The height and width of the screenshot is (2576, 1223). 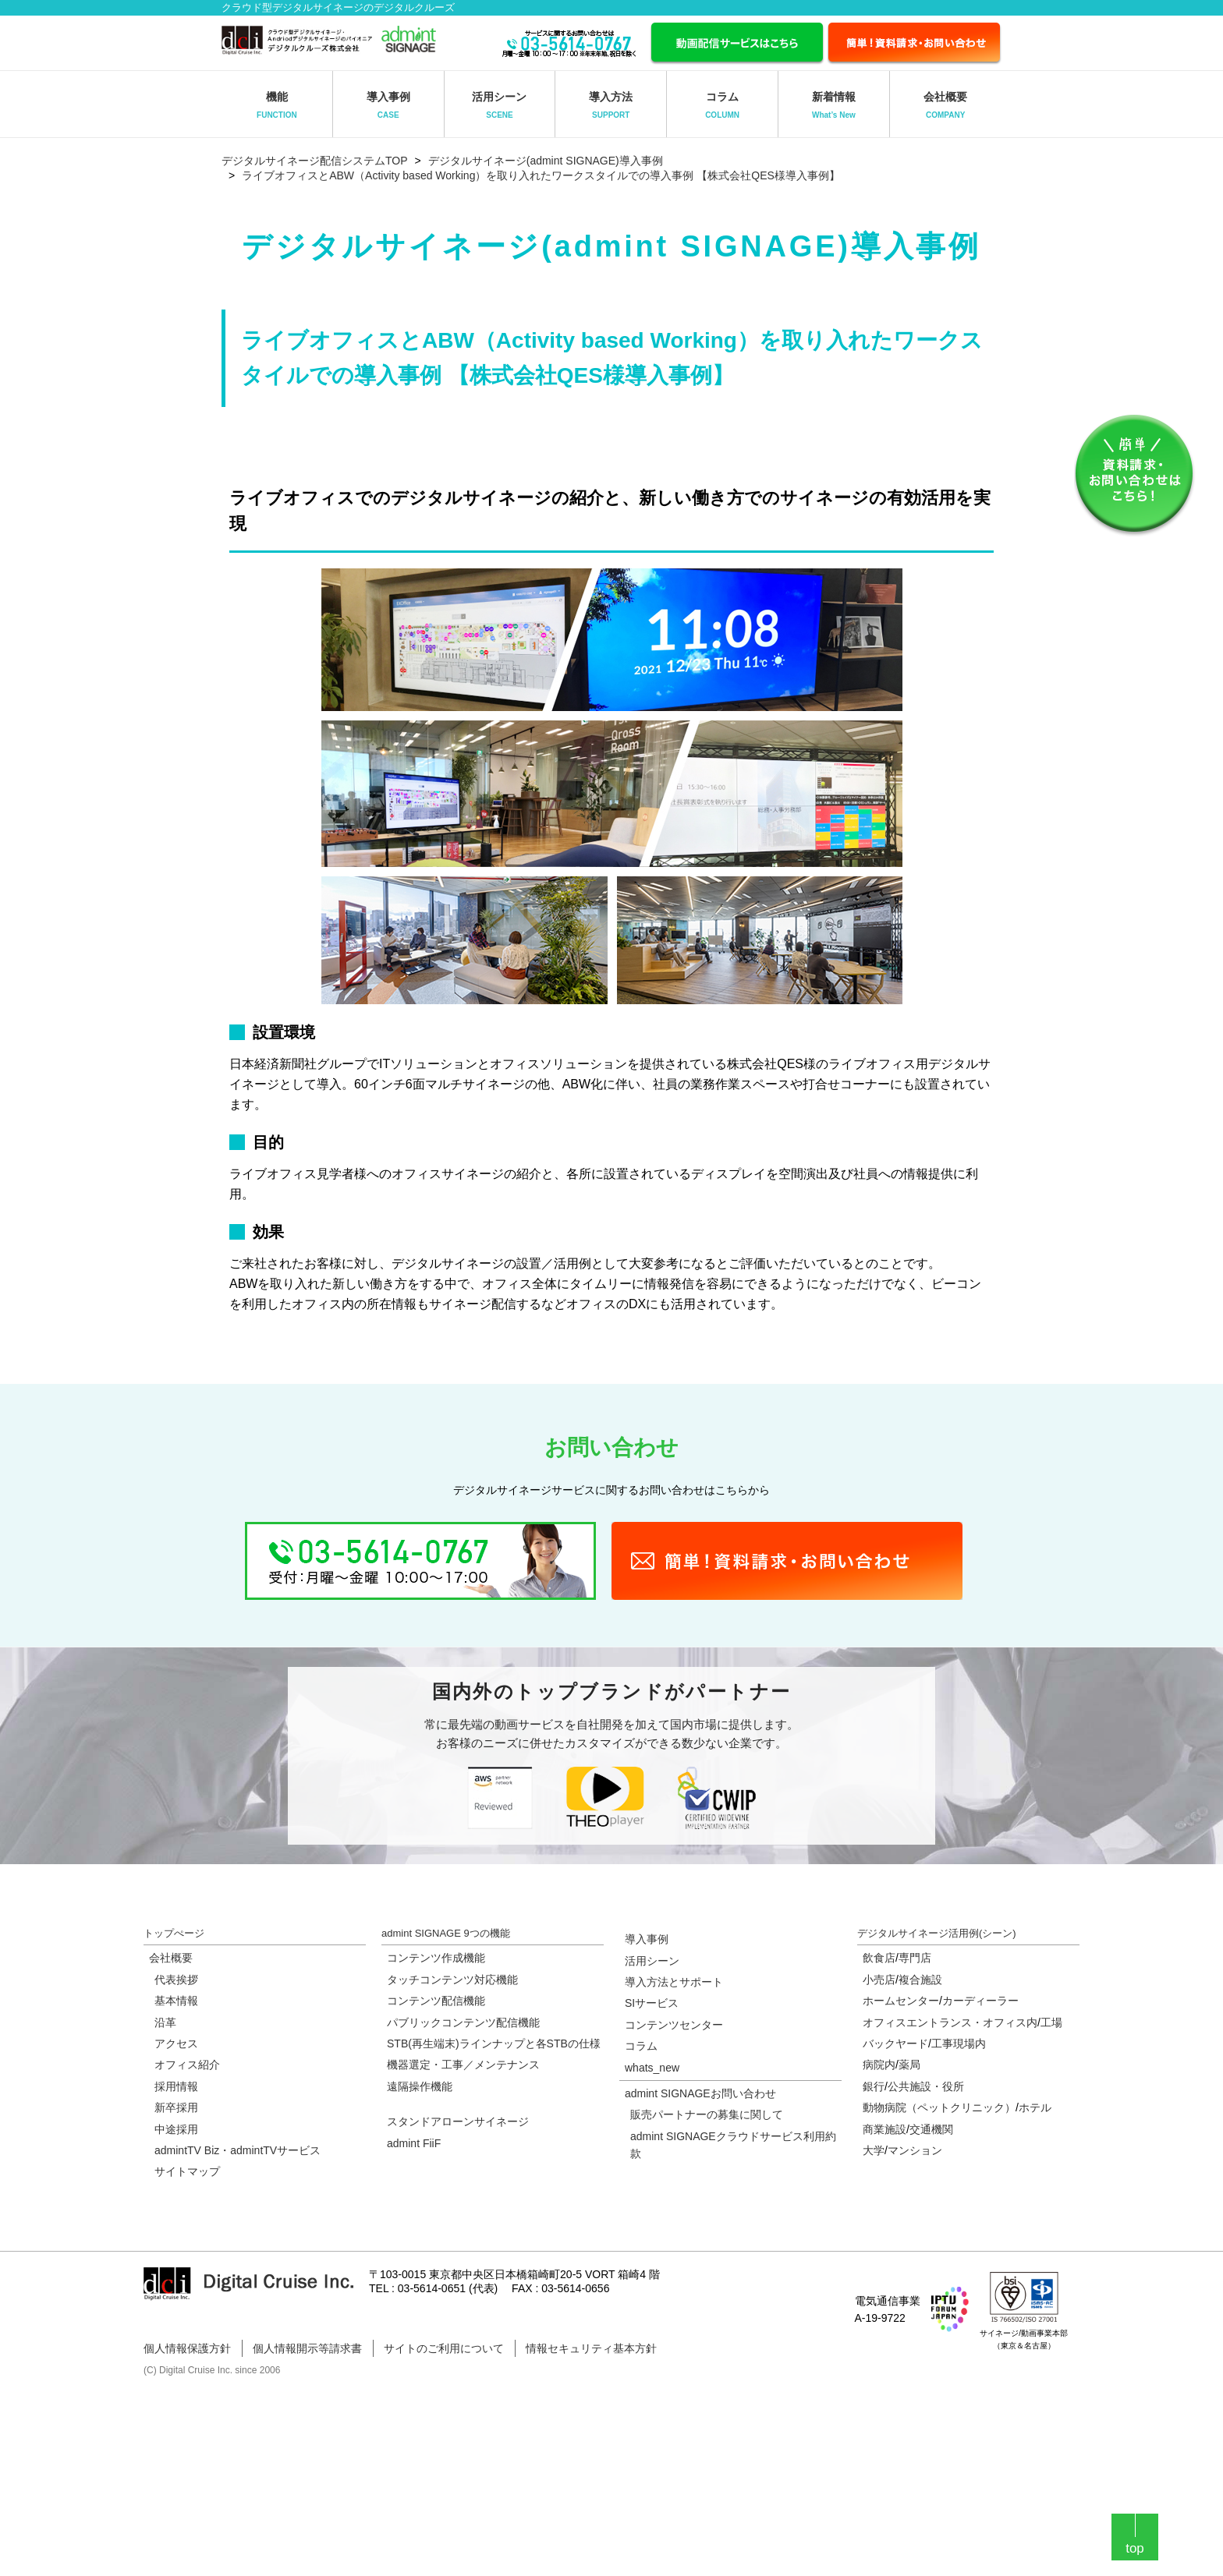 What do you see at coordinates (700, 2093) in the screenshot?
I see `admint SIGNAGEお問い合わせ` at bounding box center [700, 2093].